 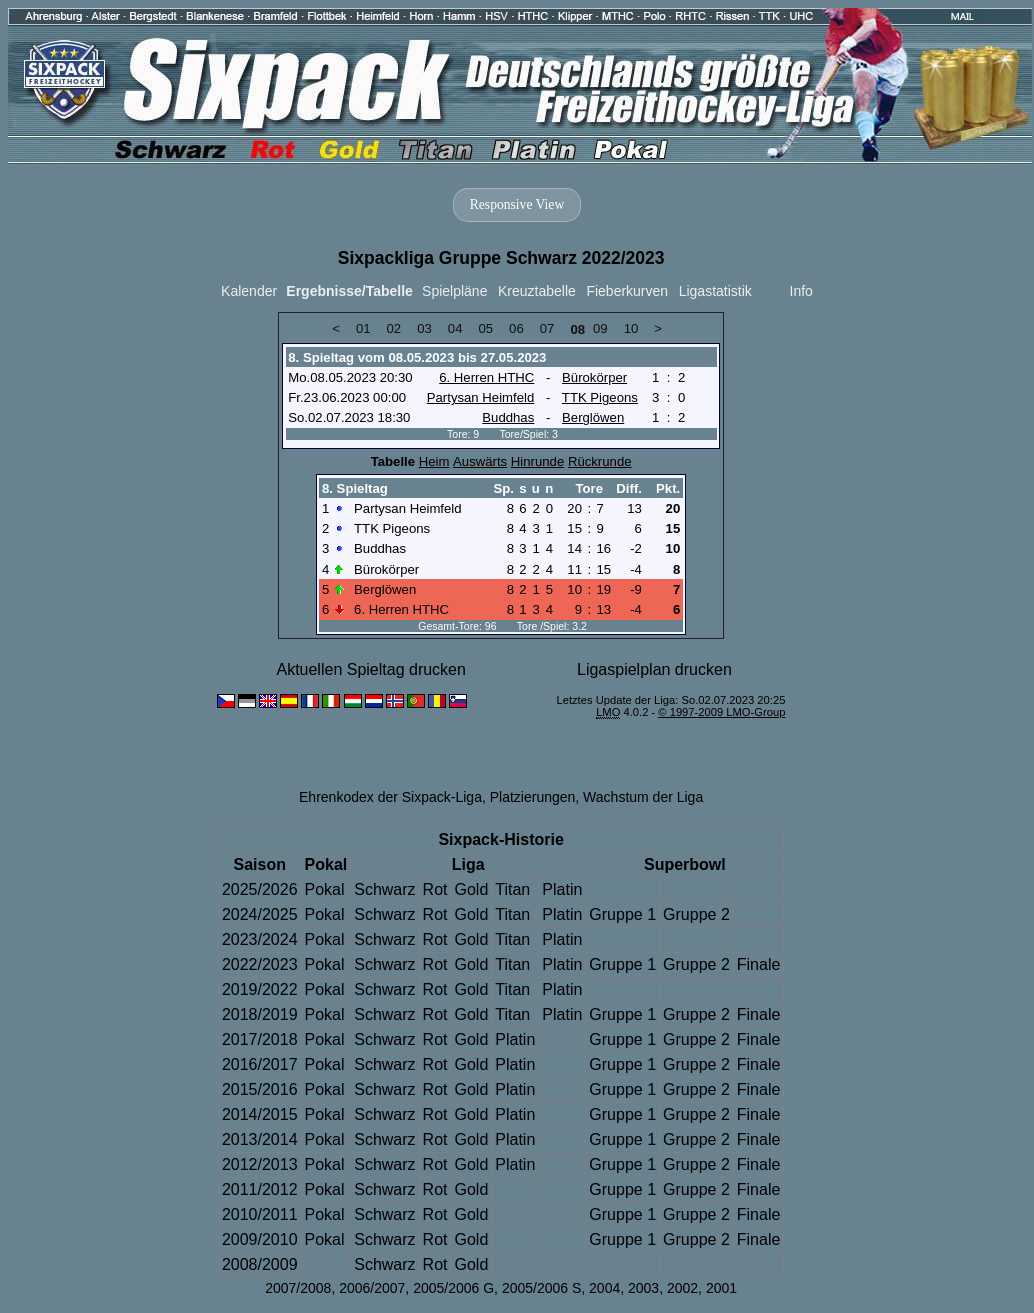 I want to click on Partysan Heimfeld, so click(x=481, y=397).